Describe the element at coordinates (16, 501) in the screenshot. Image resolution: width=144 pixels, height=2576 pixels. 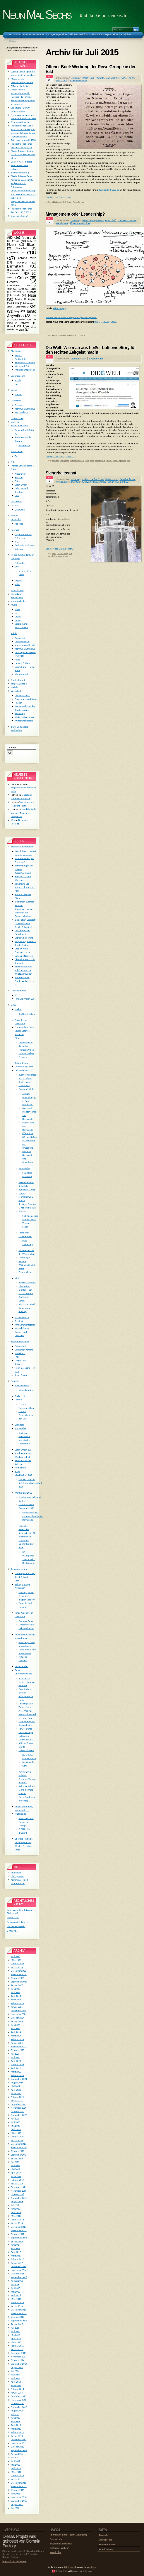
I see `Geschichte` at that location.